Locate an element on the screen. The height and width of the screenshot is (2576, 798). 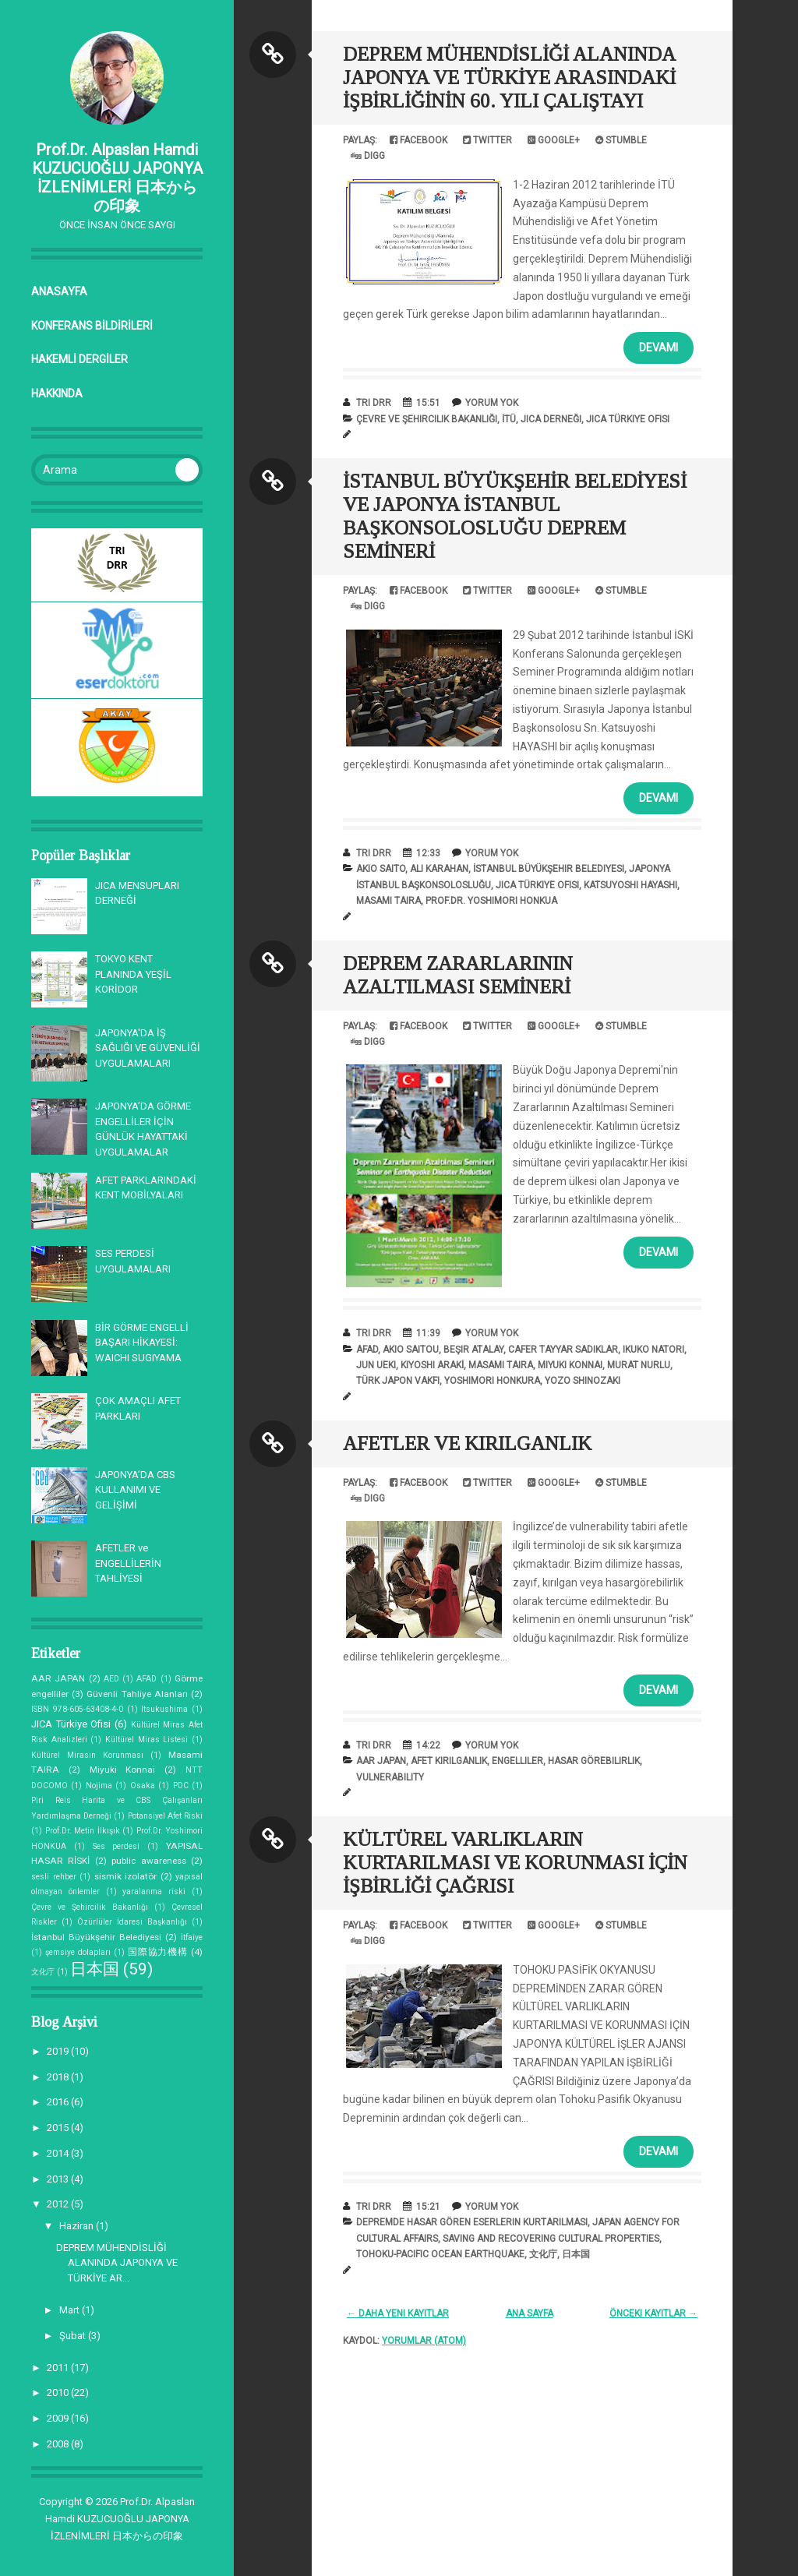
Stumble is located at coordinates (621, 140).